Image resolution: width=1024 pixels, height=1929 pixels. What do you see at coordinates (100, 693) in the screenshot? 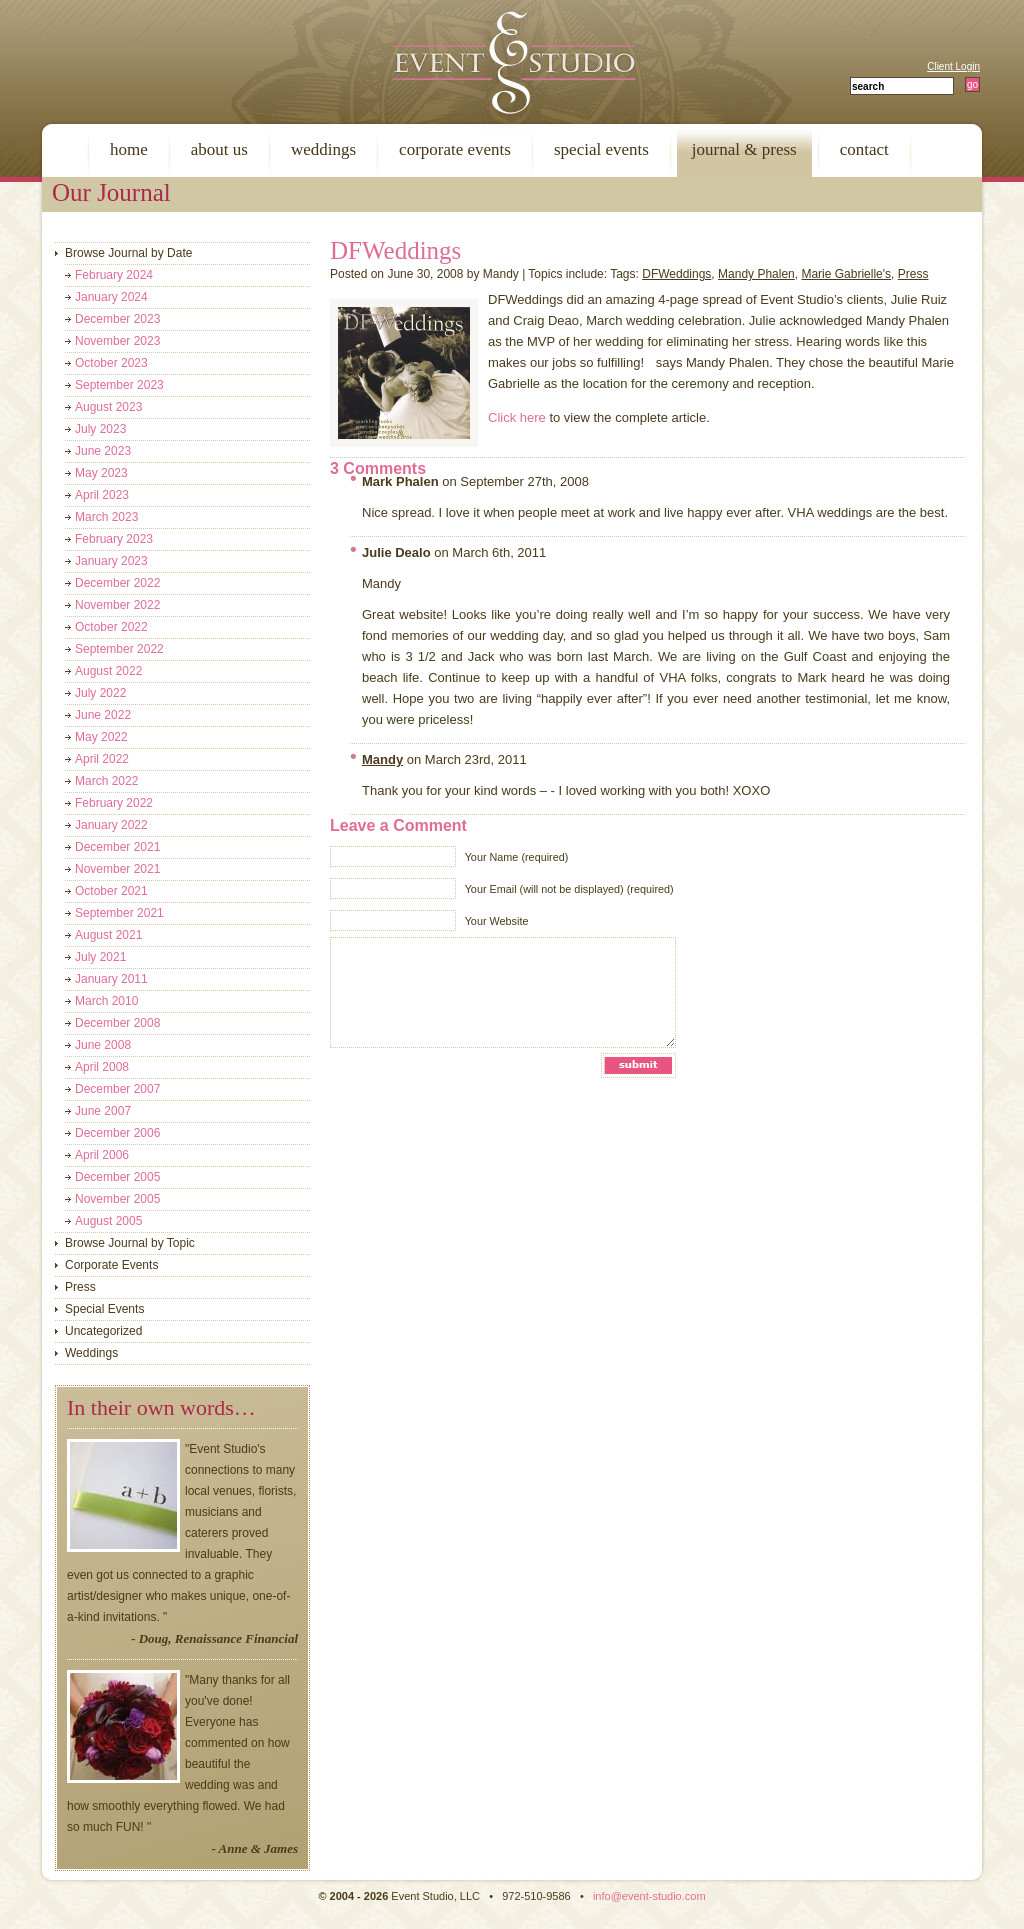
I see `July 2022` at bounding box center [100, 693].